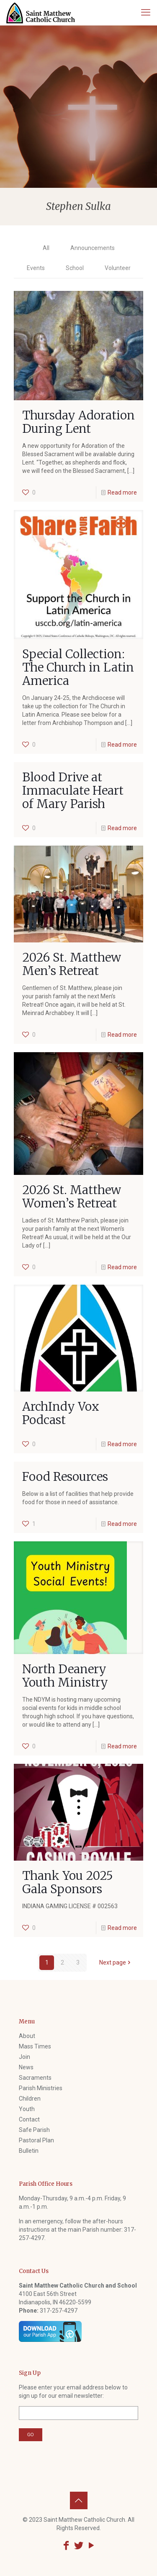 This screenshot has width=157, height=2576. I want to click on Food Resources, so click(65, 1476).